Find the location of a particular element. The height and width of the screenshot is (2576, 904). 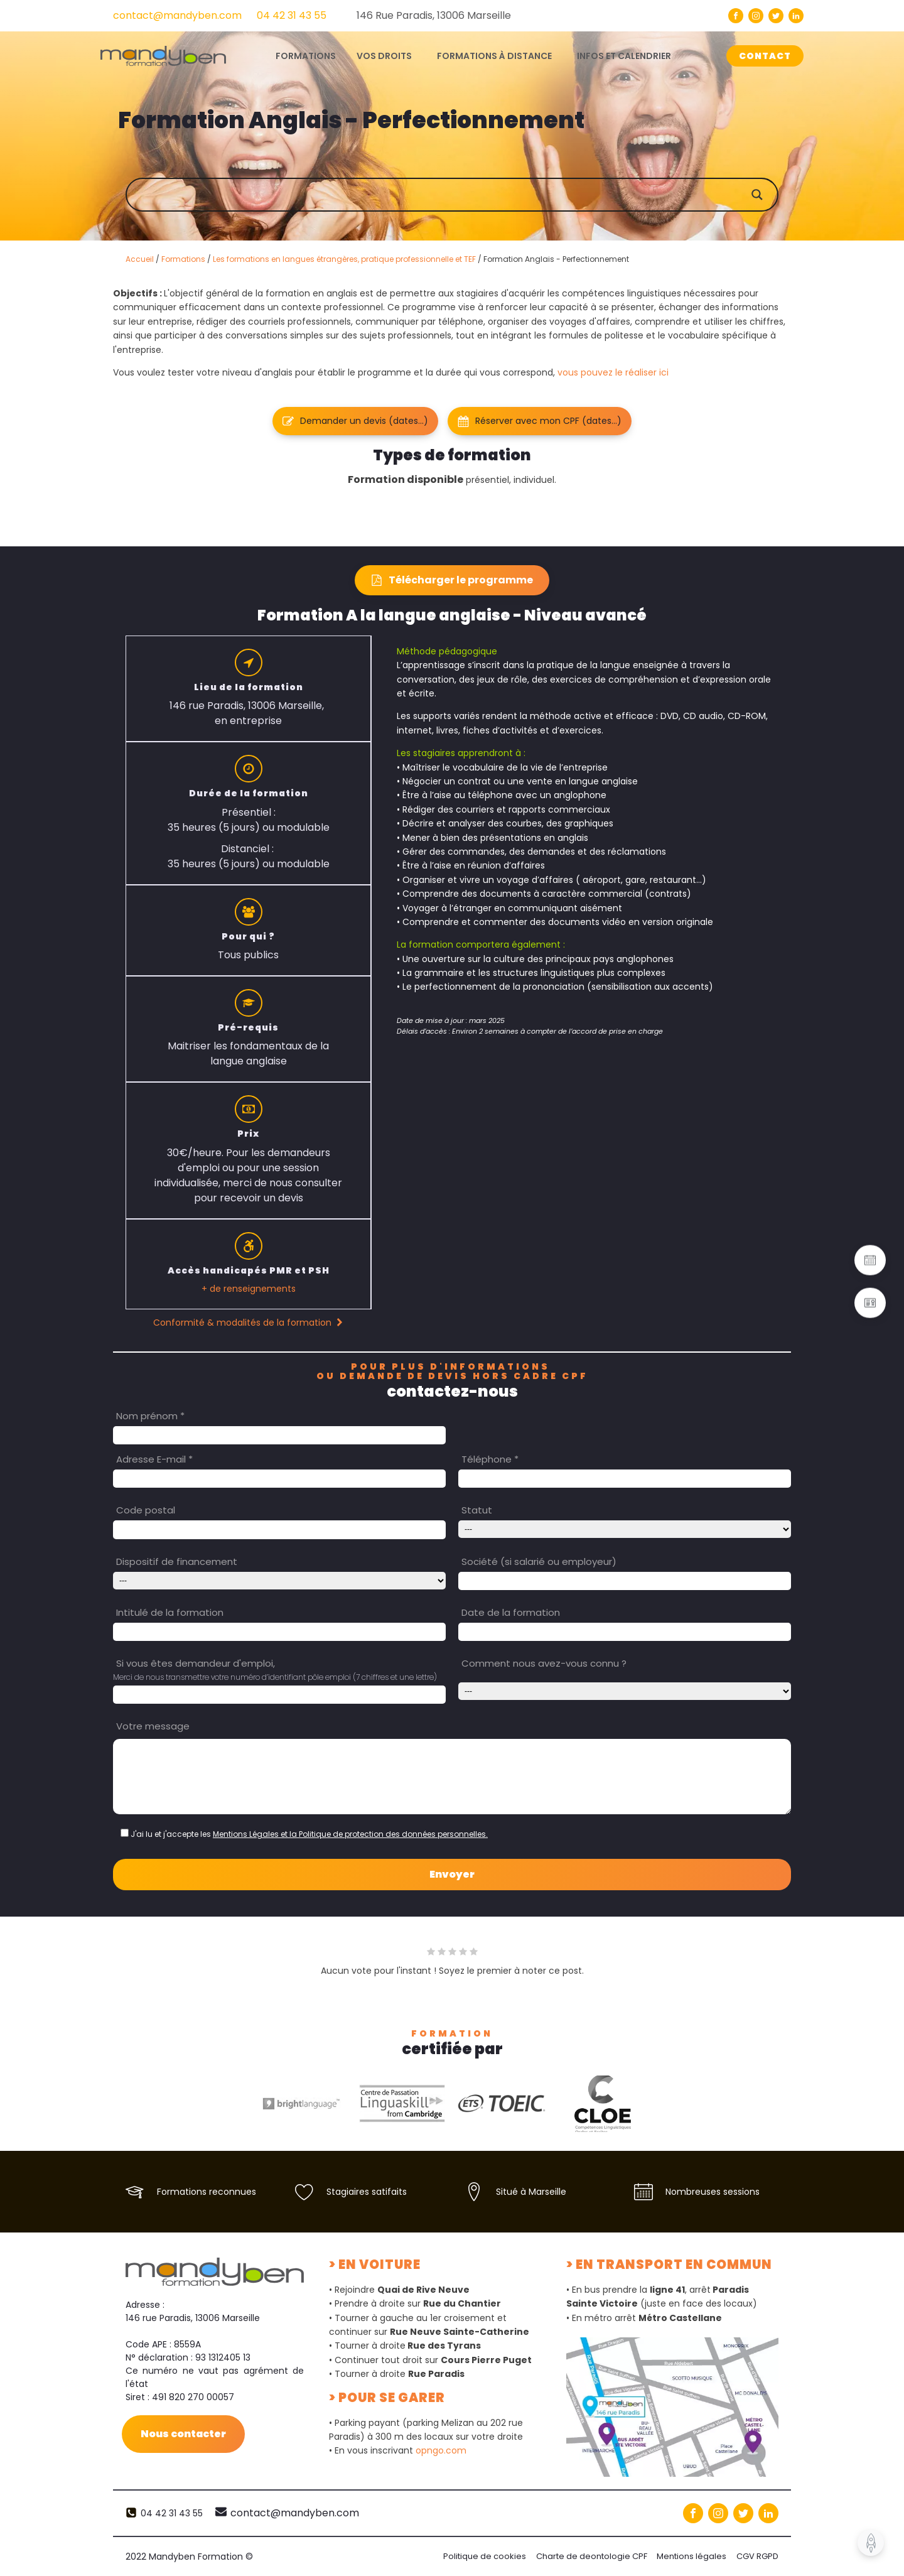

Comment nous avez-vous connu ? is located at coordinates (544, 1663).